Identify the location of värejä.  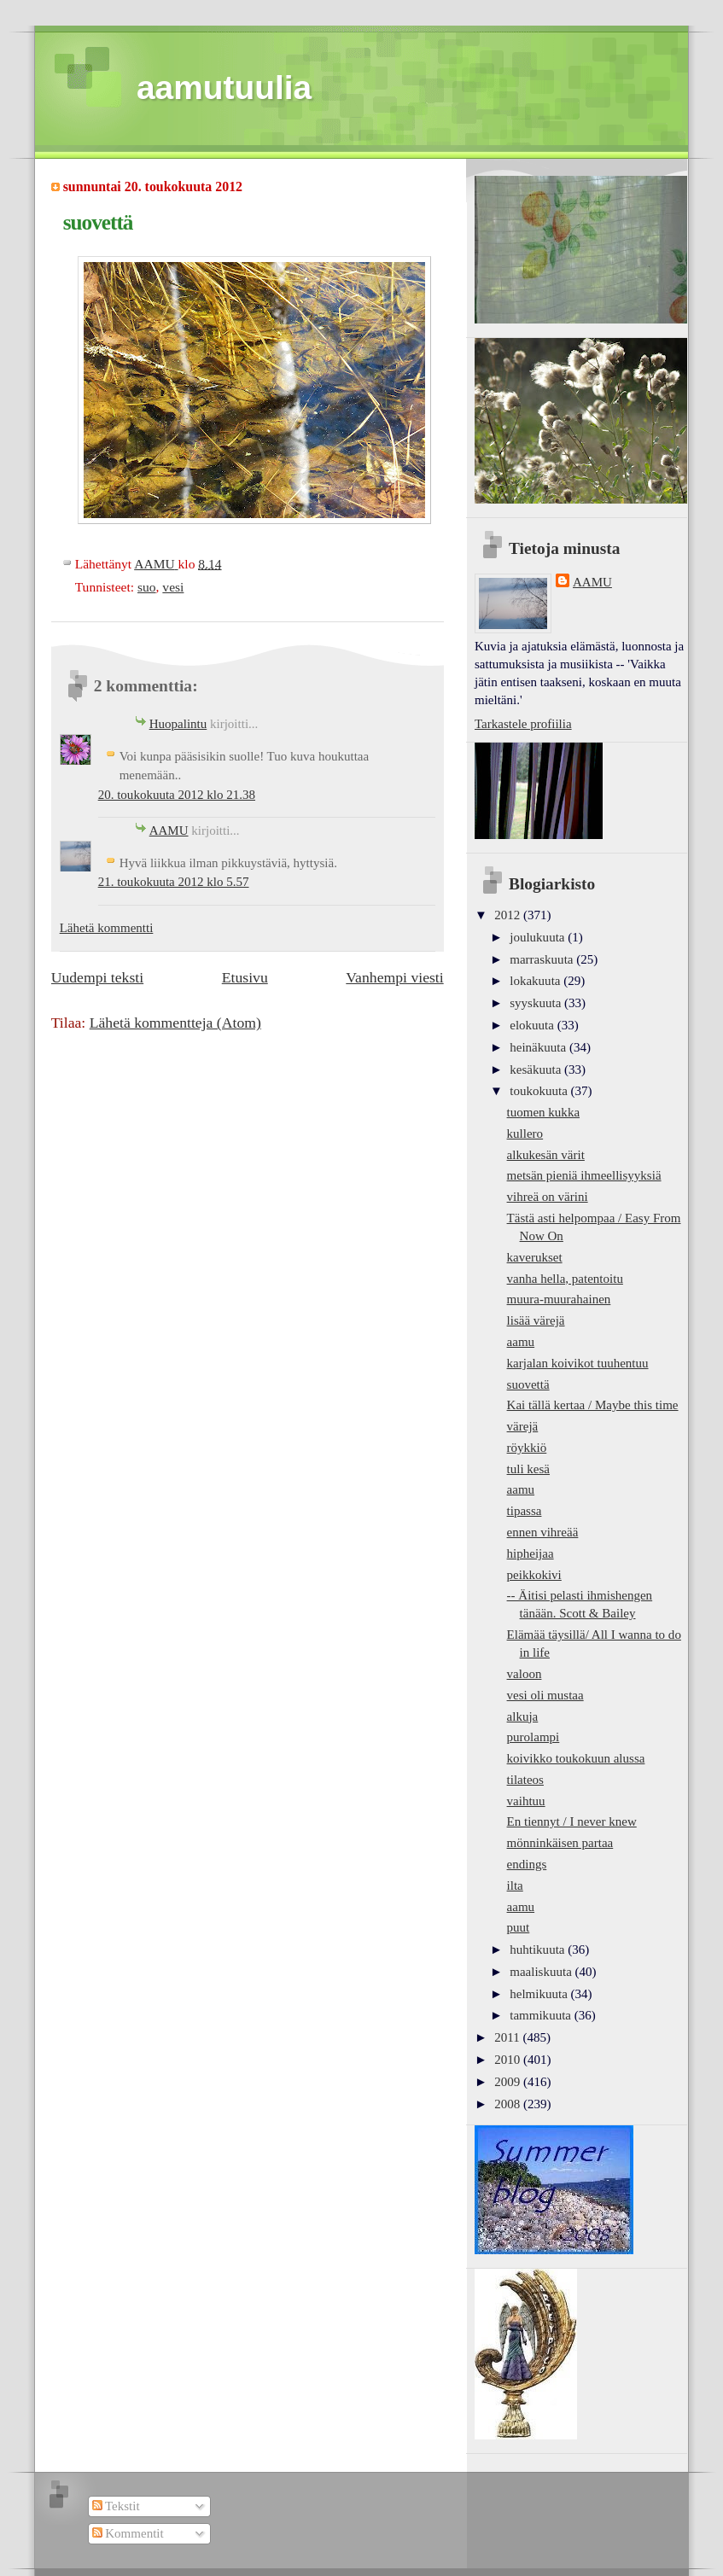
(523, 1426).